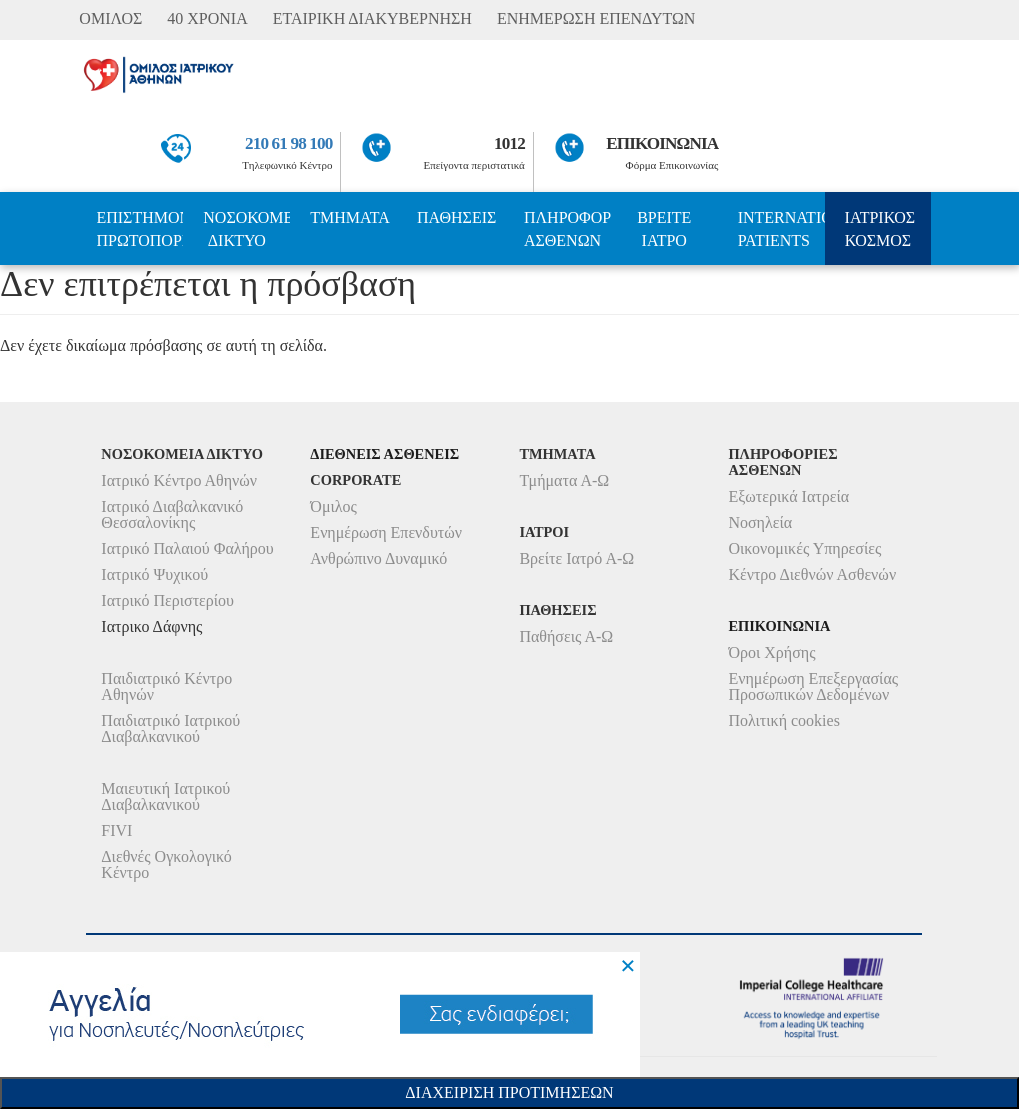  I want to click on Ενημέρωση Επενδυτών, so click(386, 532).